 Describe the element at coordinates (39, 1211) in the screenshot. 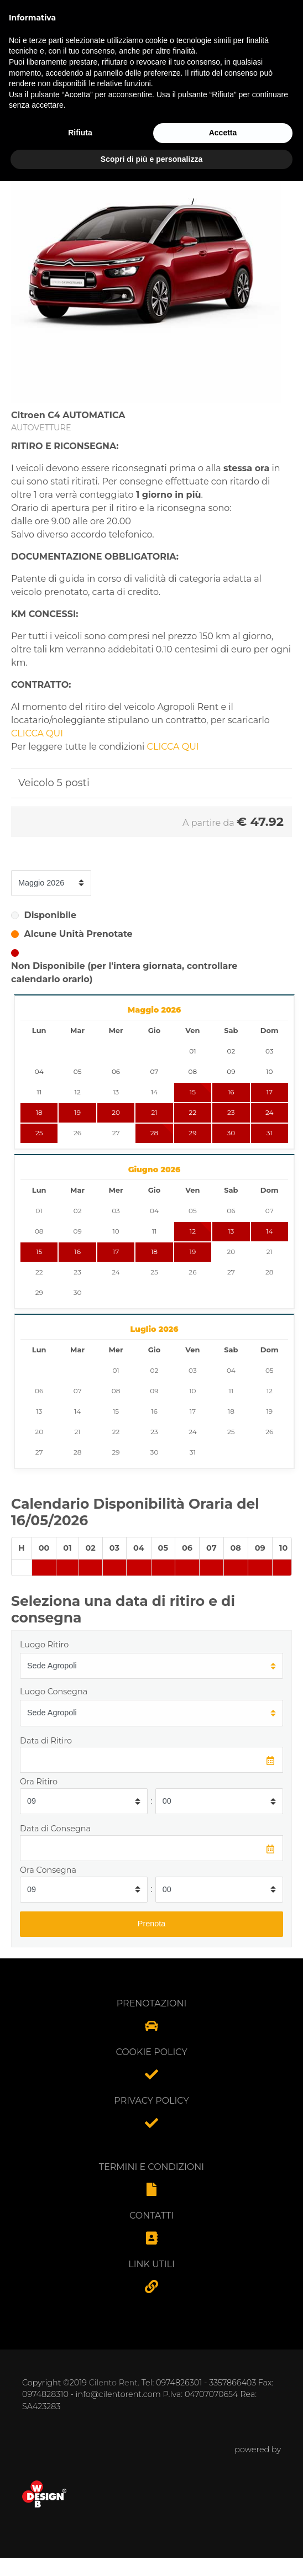

I see `01` at that location.